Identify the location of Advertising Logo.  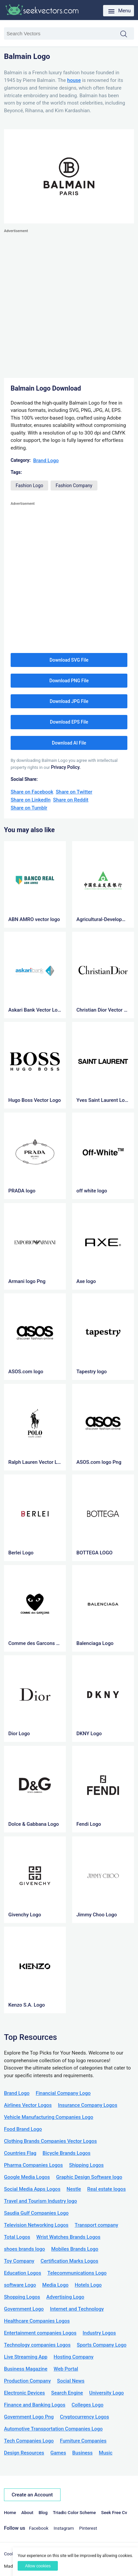
(65, 2297).